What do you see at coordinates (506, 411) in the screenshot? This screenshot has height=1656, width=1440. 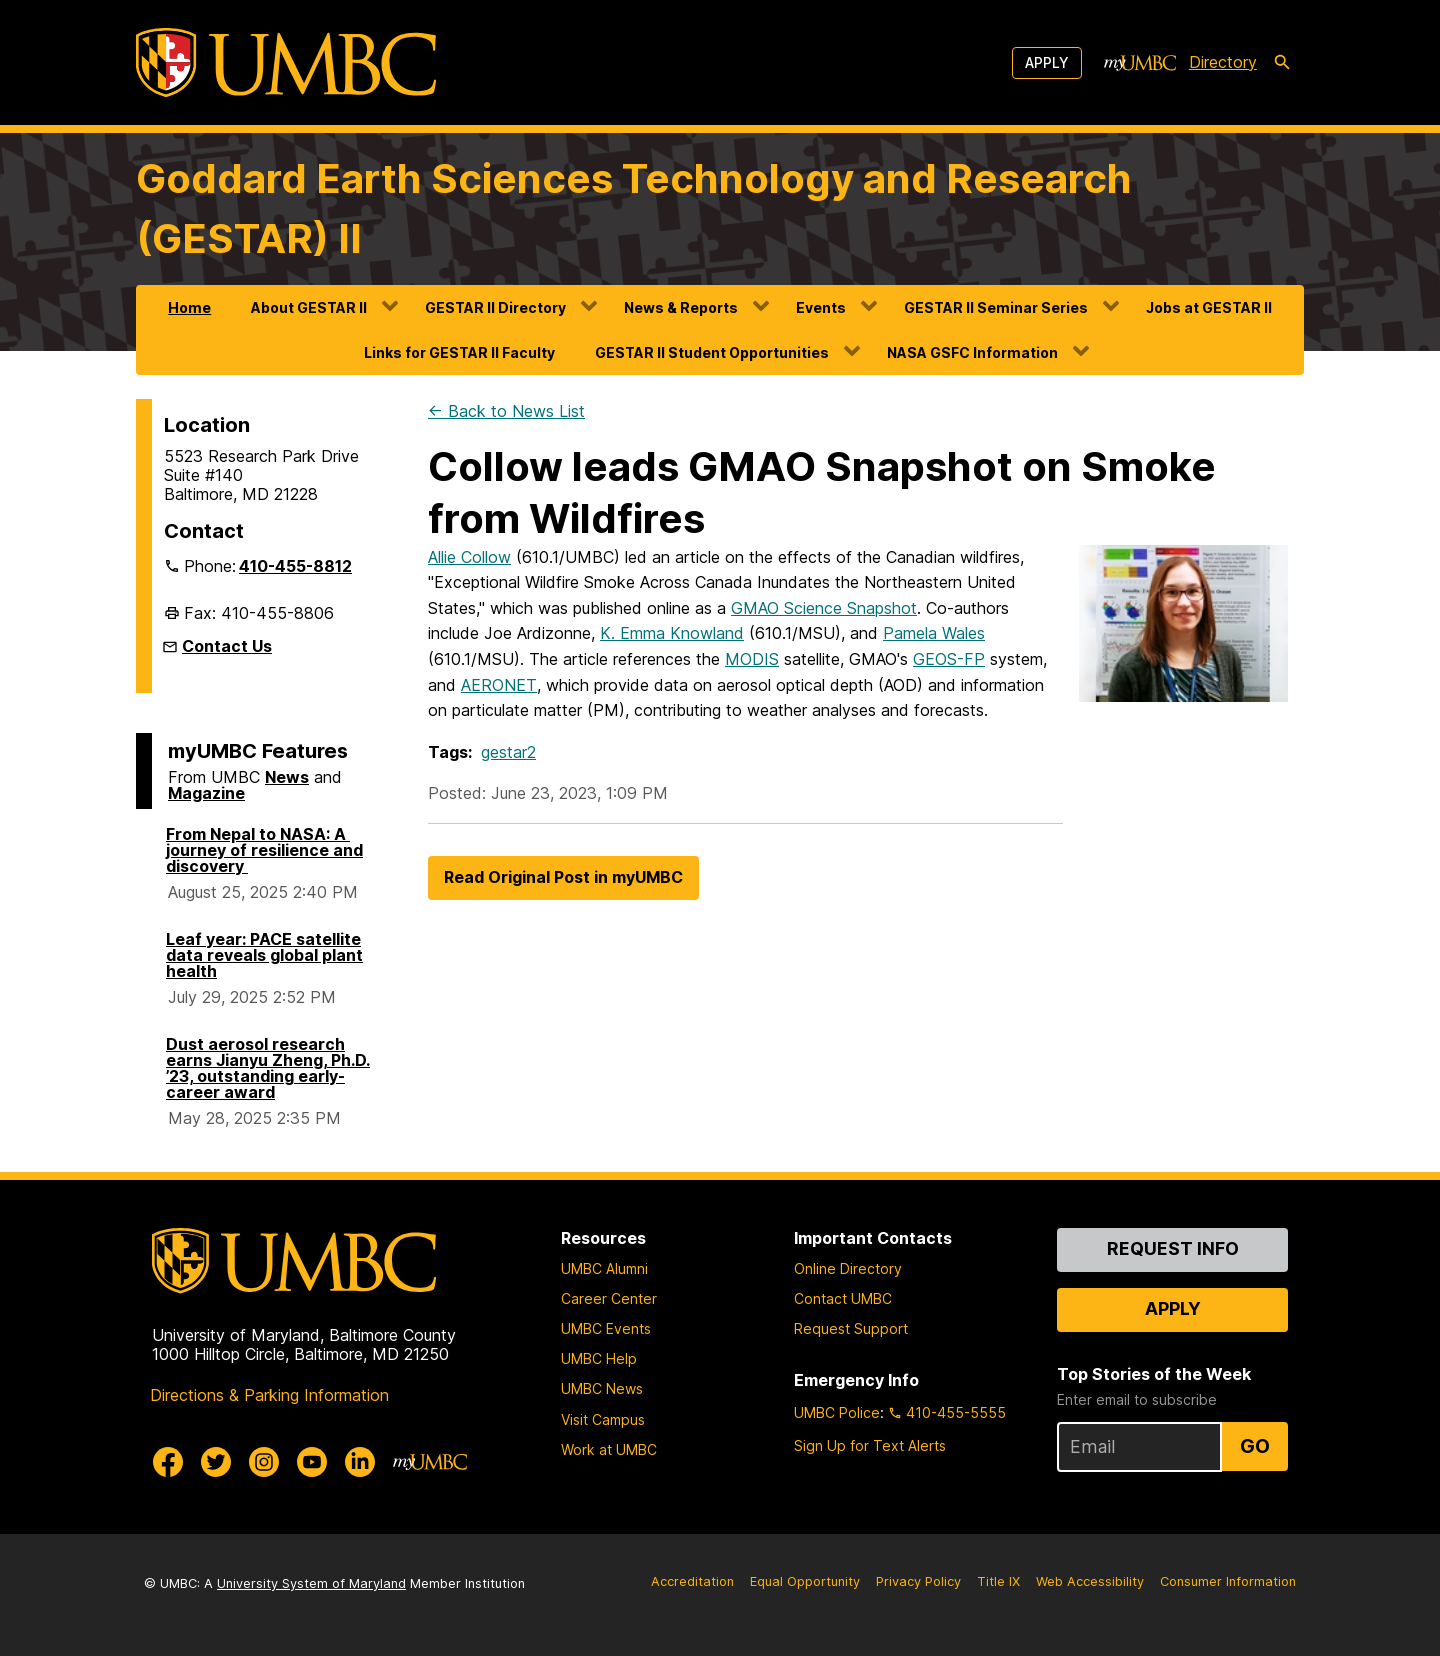 I see `← Back to News List` at bounding box center [506, 411].